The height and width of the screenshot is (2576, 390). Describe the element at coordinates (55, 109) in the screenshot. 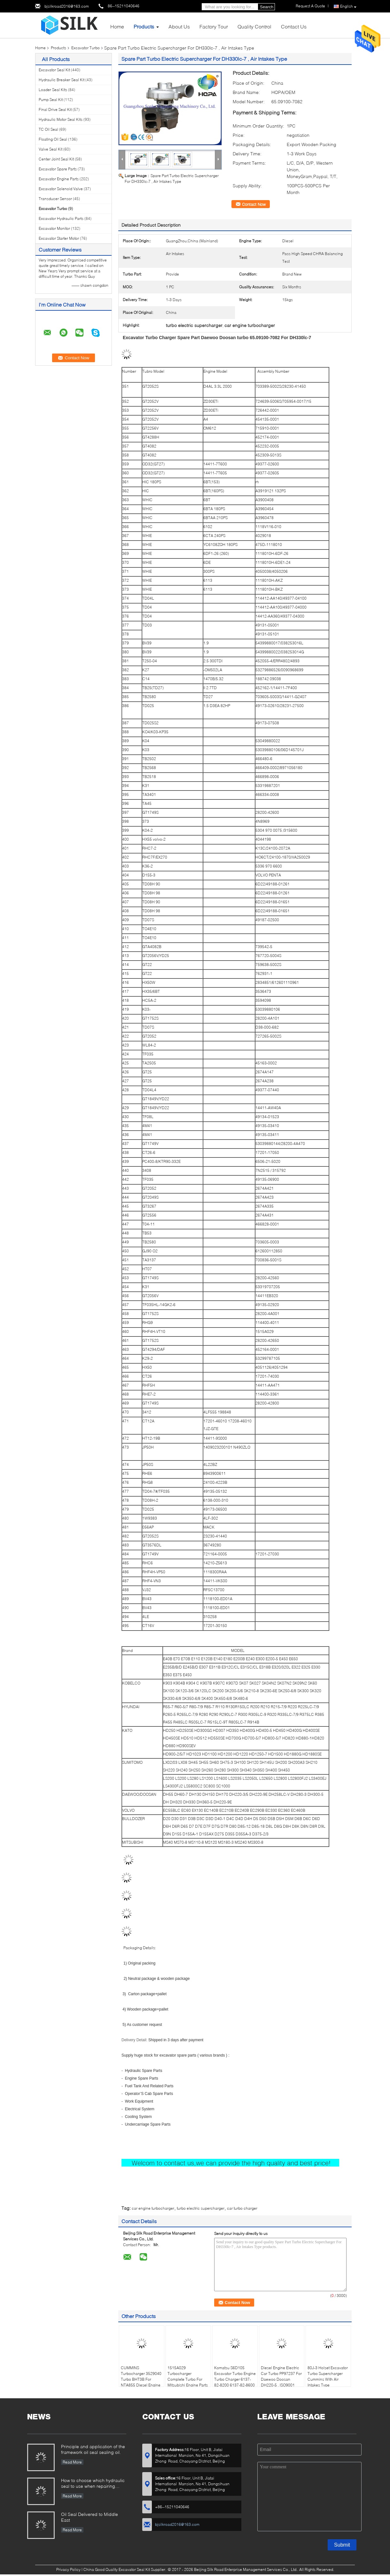

I see `Final Drive Seal Kit` at that location.